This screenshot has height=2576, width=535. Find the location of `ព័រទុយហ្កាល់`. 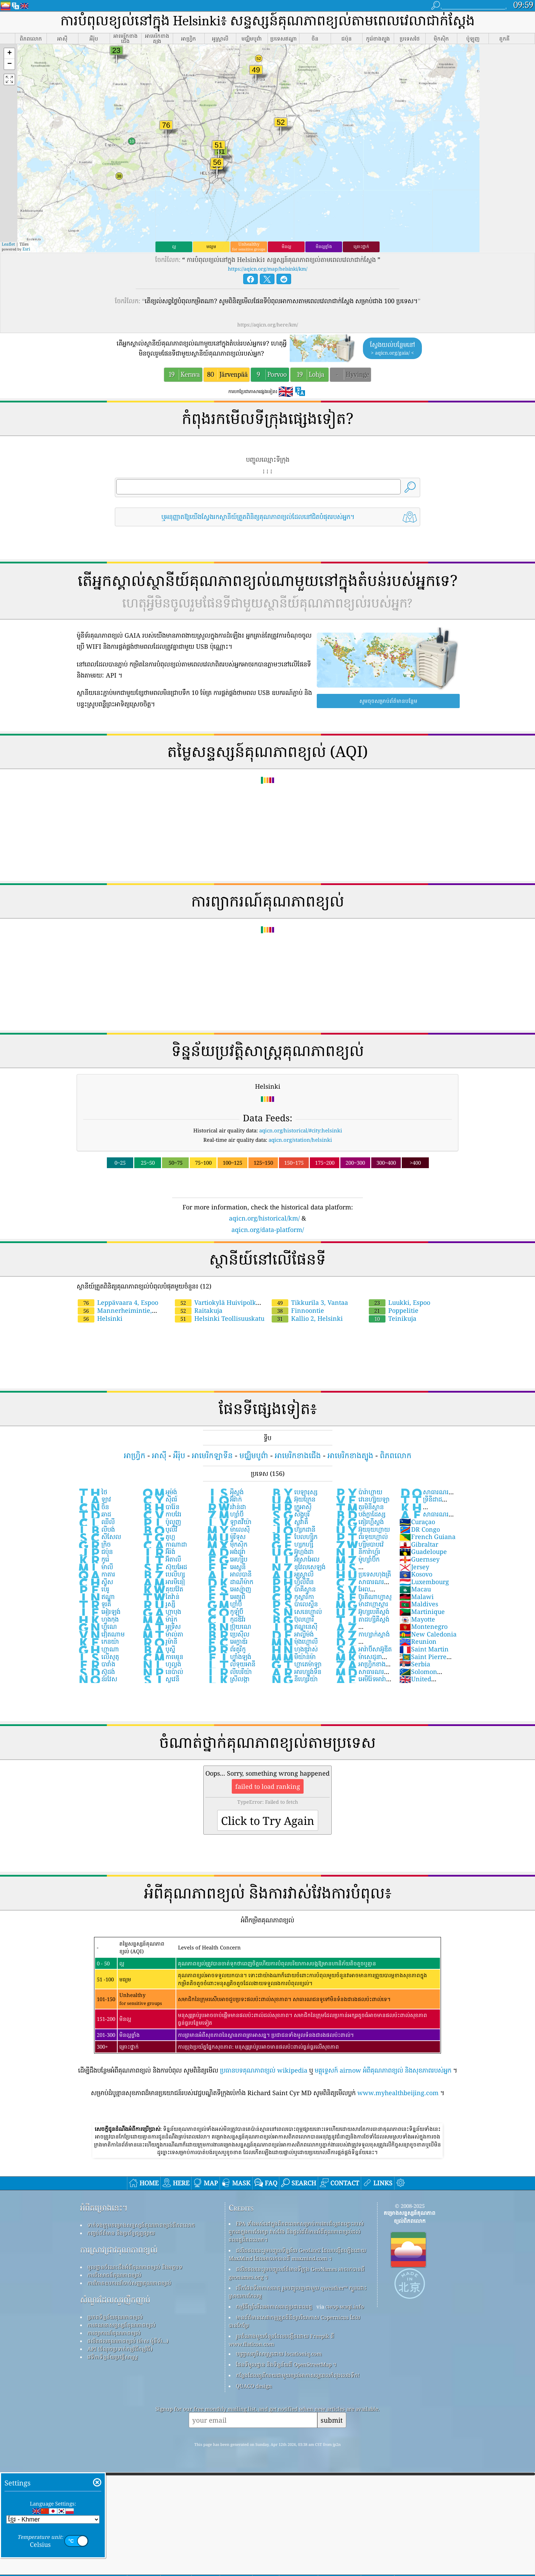

ព័រទុយហ្កាល់ is located at coordinates (361, 1536).